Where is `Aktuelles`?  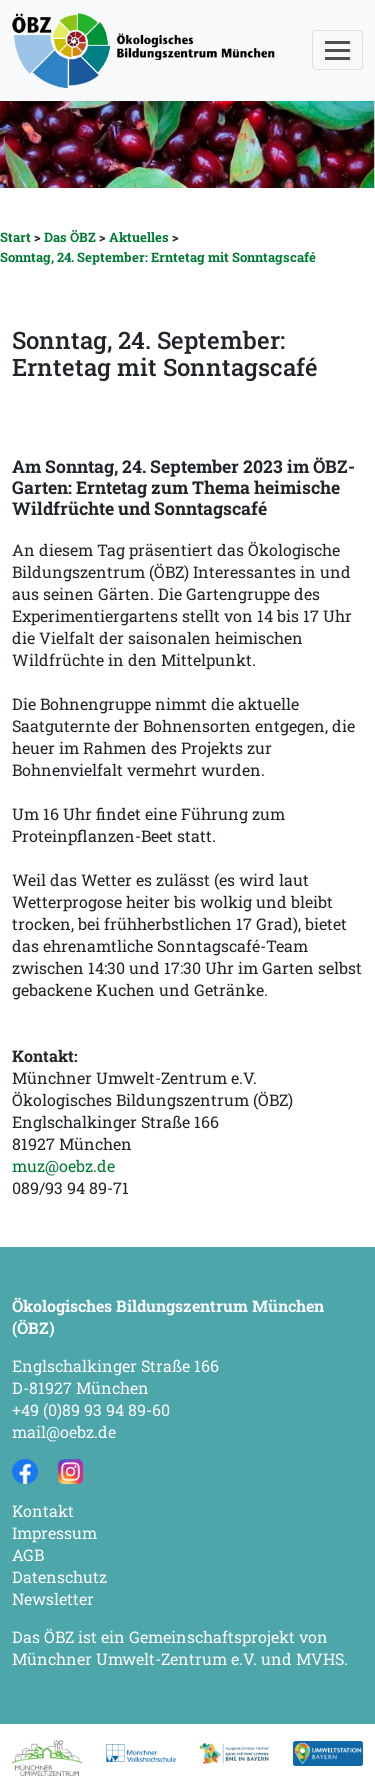 Aktuelles is located at coordinates (139, 237).